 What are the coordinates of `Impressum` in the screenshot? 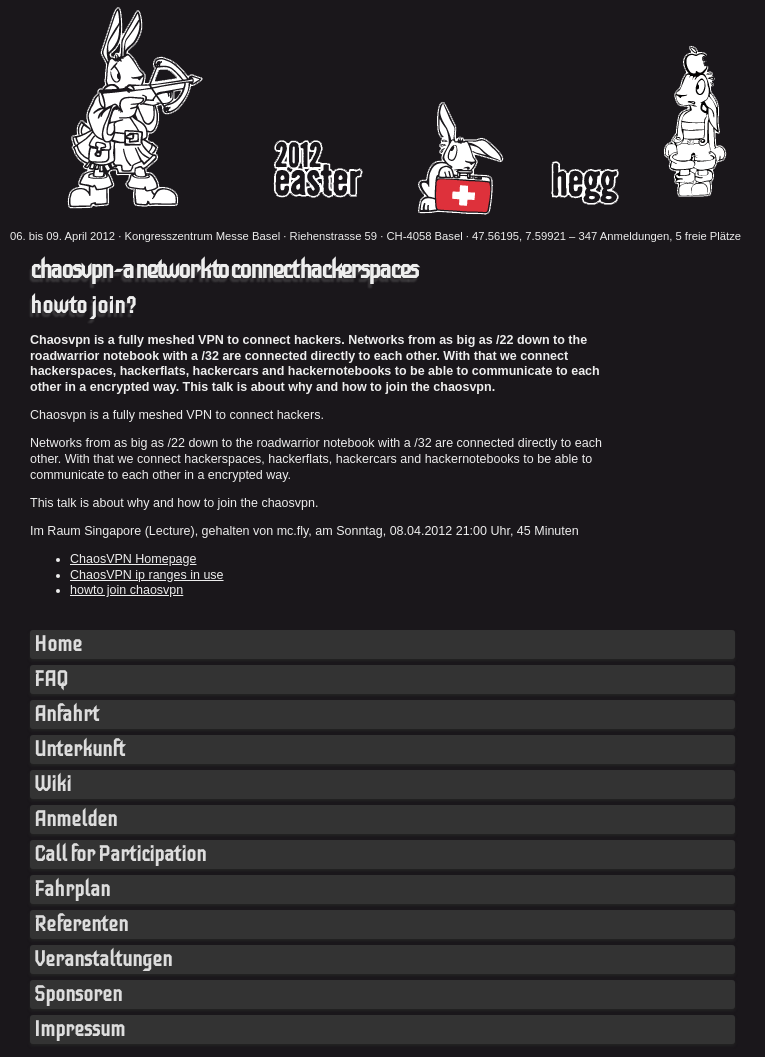 It's located at (79, 1029).